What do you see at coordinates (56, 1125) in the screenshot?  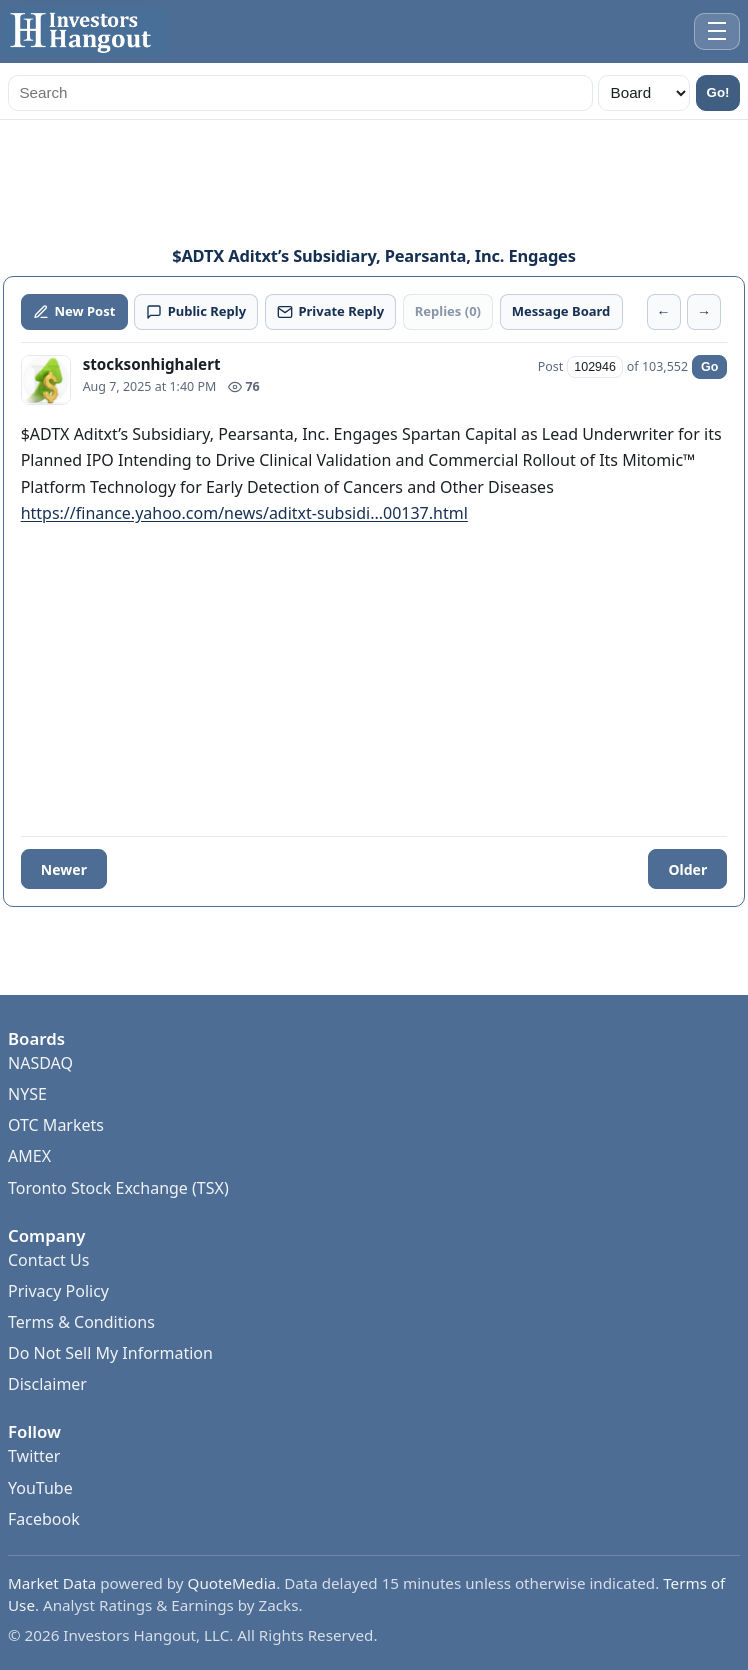 I see `OTC Markets` at bounding box center [56, 1125].